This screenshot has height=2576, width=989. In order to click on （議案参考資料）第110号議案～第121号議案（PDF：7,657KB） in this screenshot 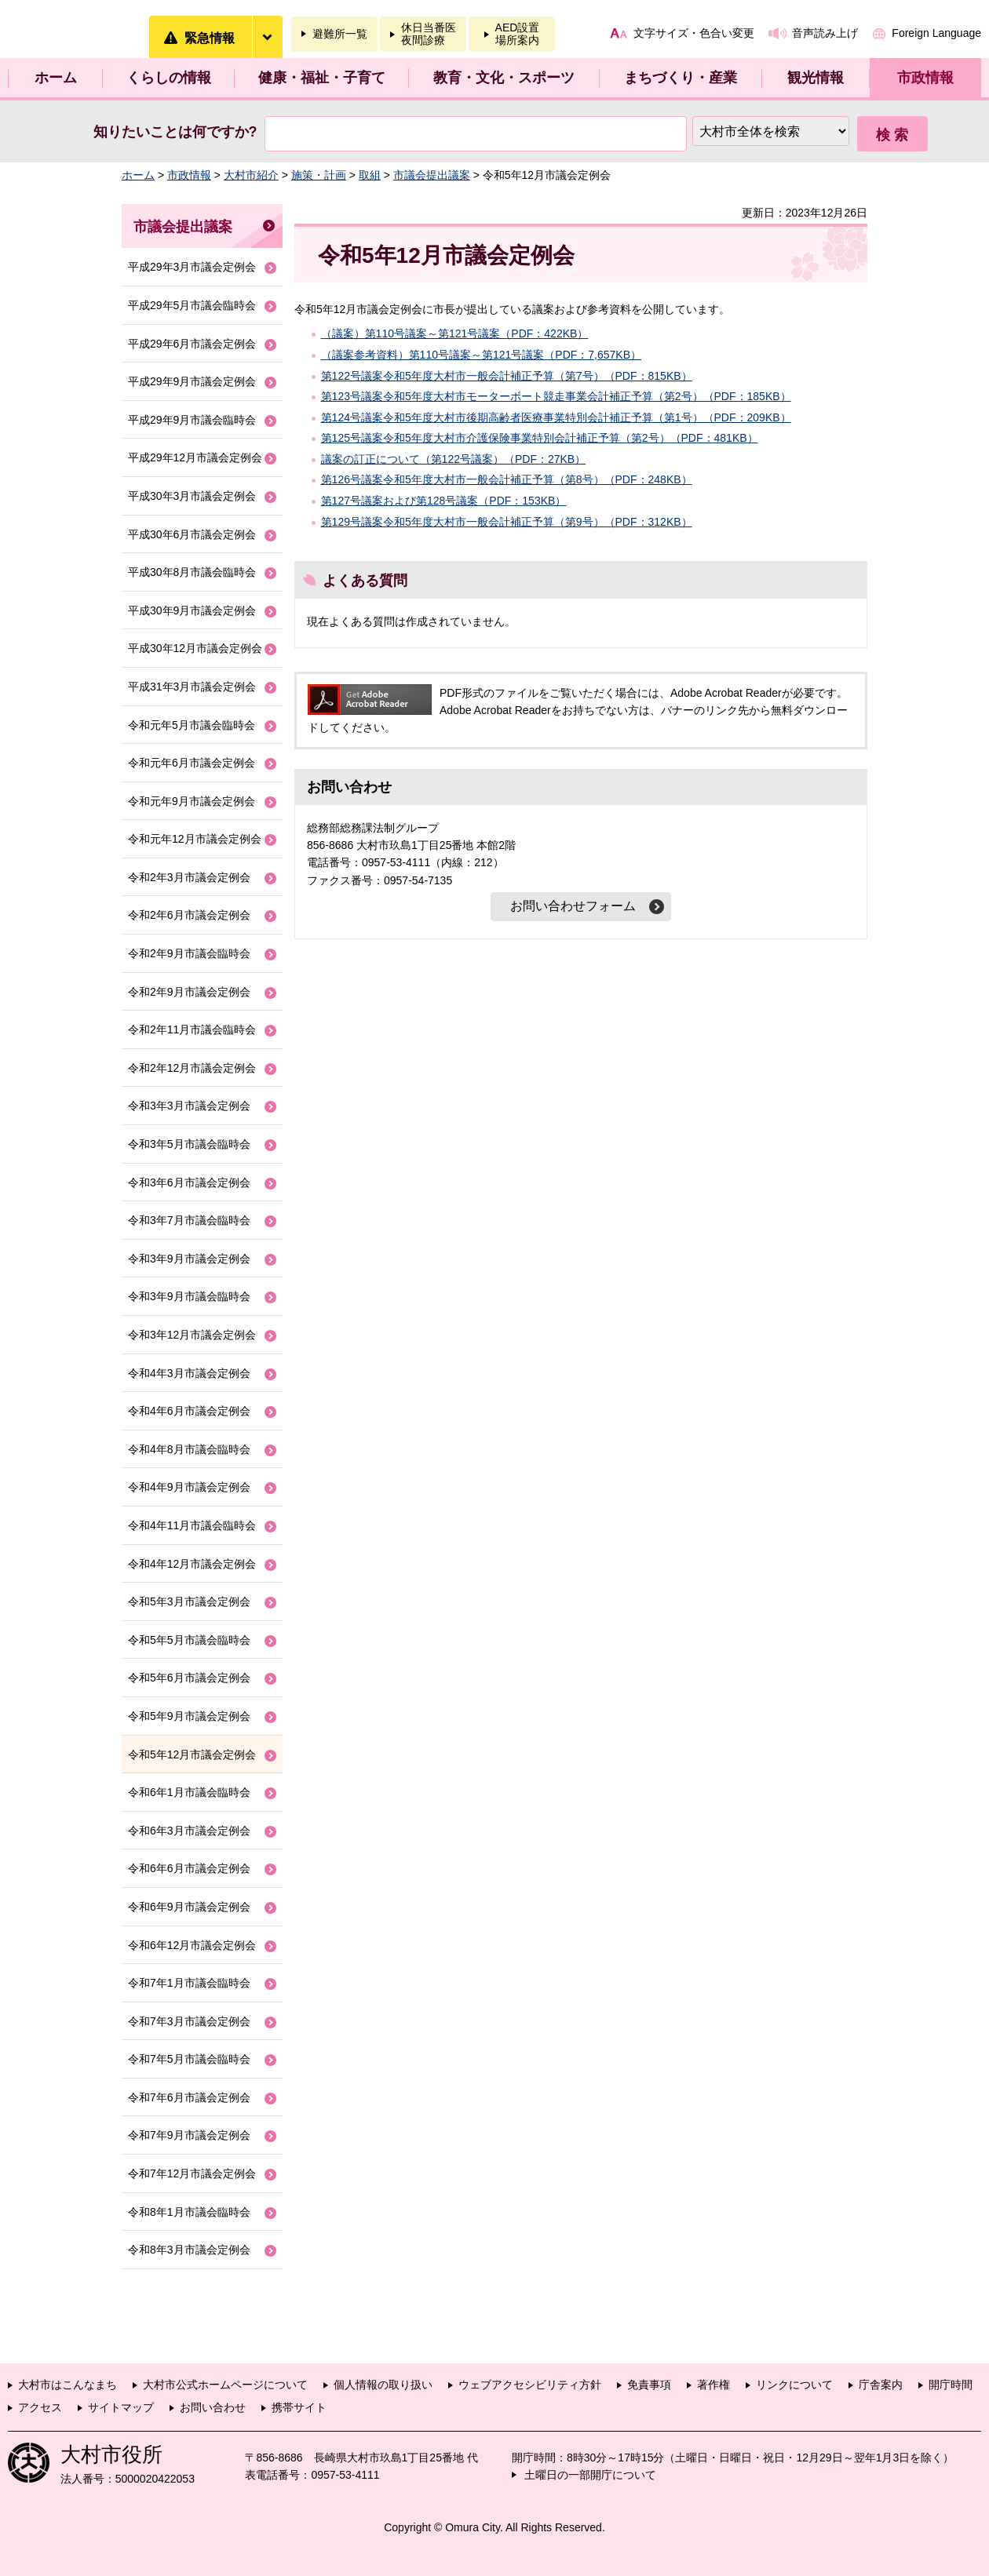, I will do `click(481, 354)`.